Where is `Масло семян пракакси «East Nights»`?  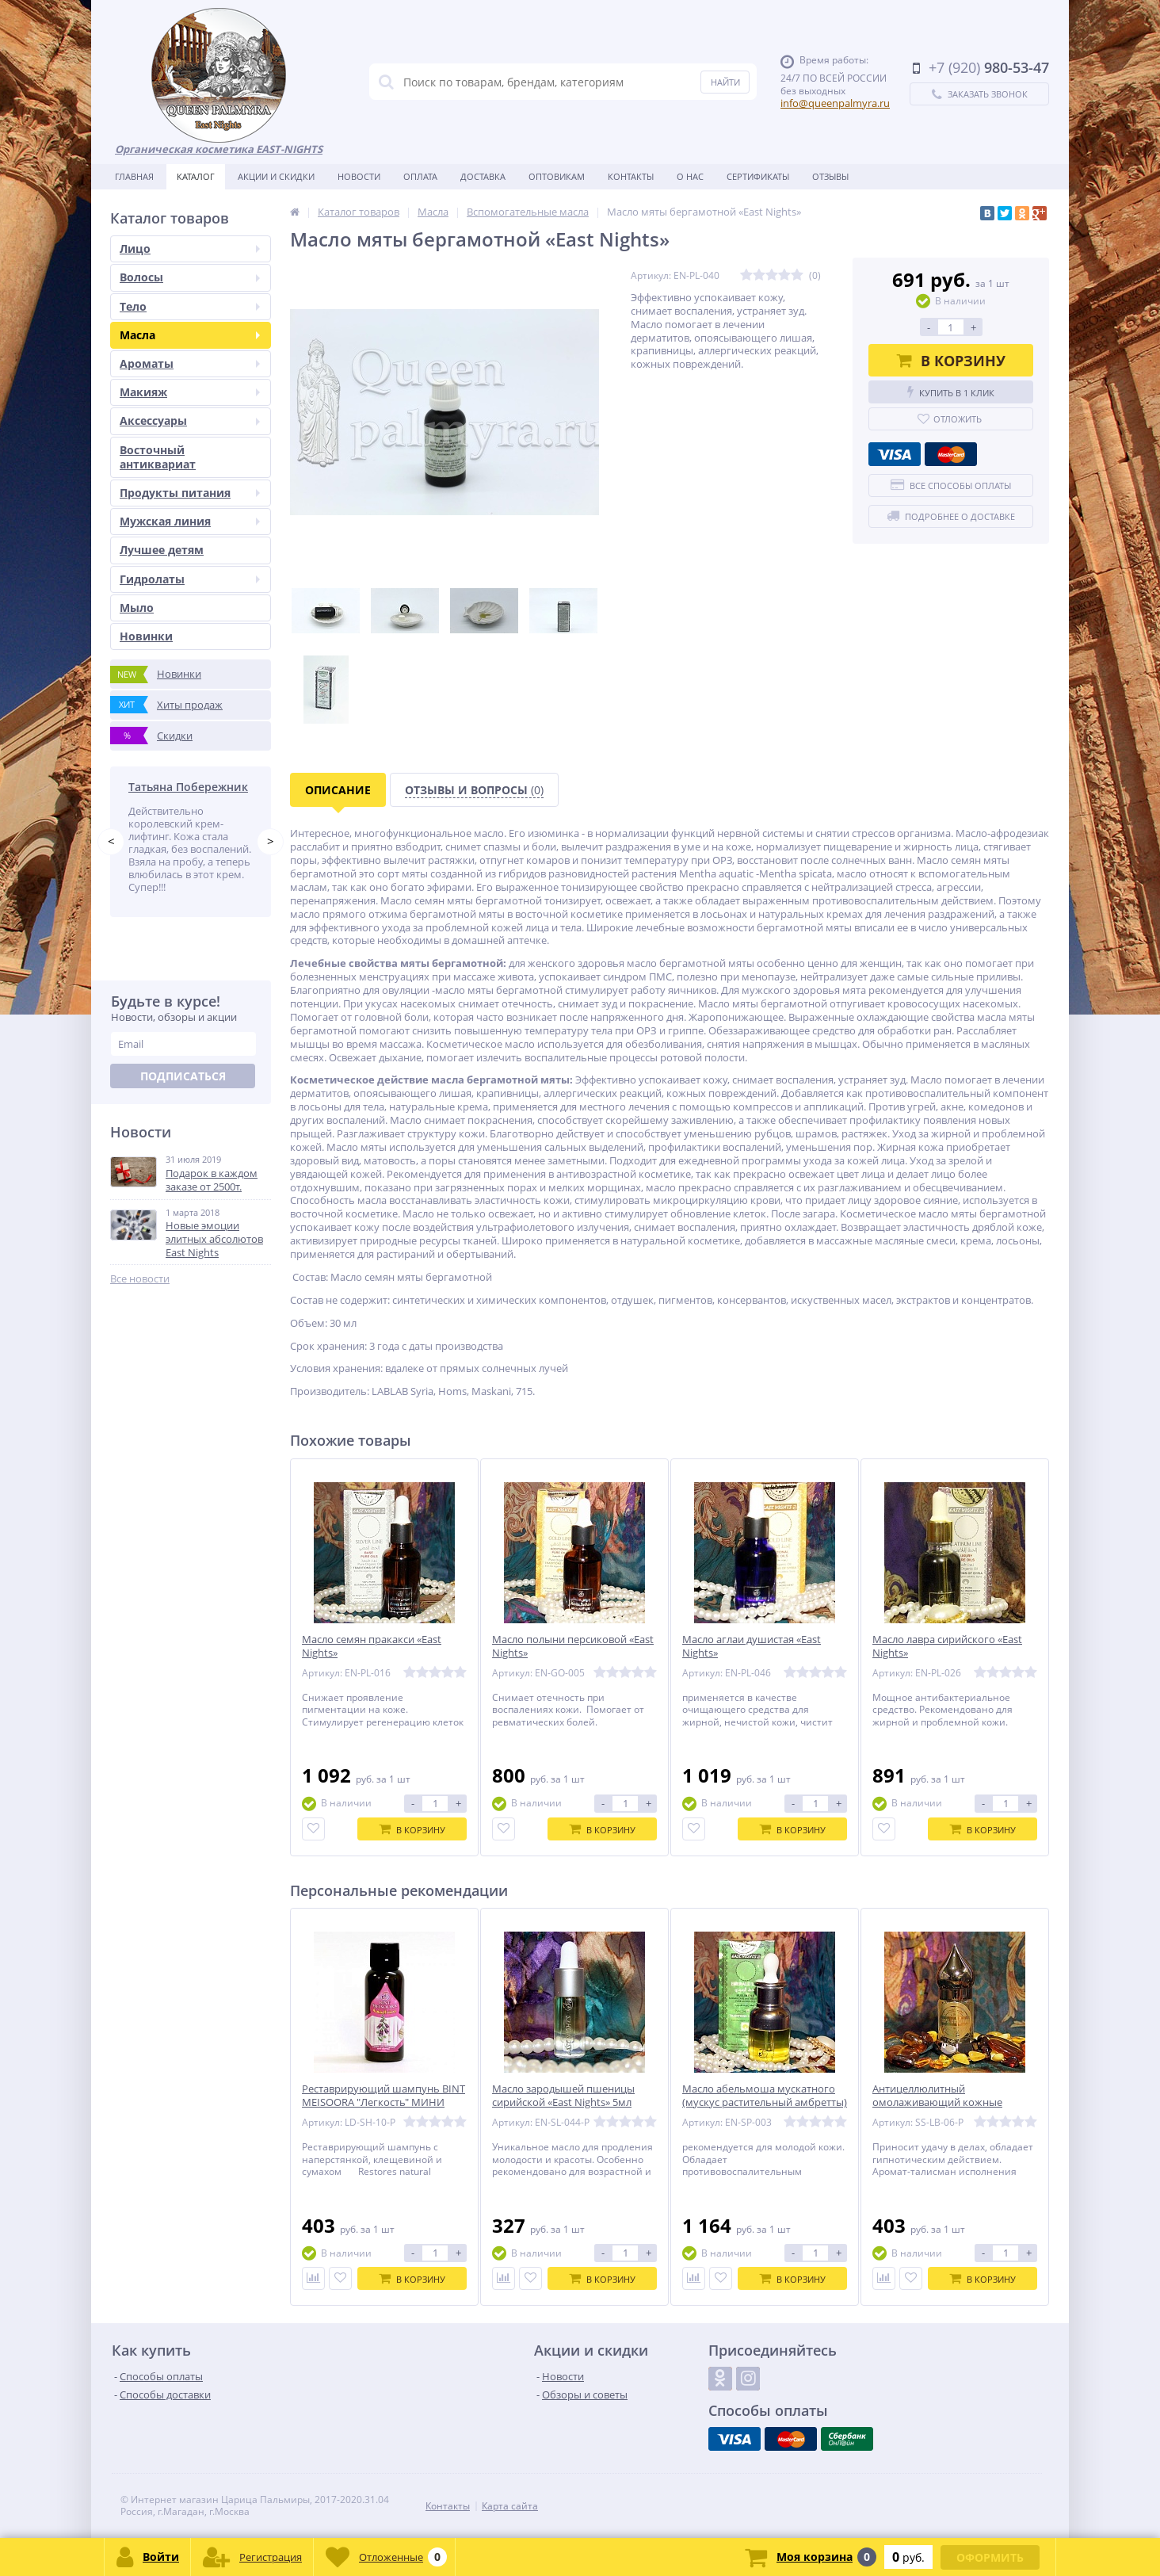 Масло семян пракакси «East Nights» is located at coordinates (371, 1646).